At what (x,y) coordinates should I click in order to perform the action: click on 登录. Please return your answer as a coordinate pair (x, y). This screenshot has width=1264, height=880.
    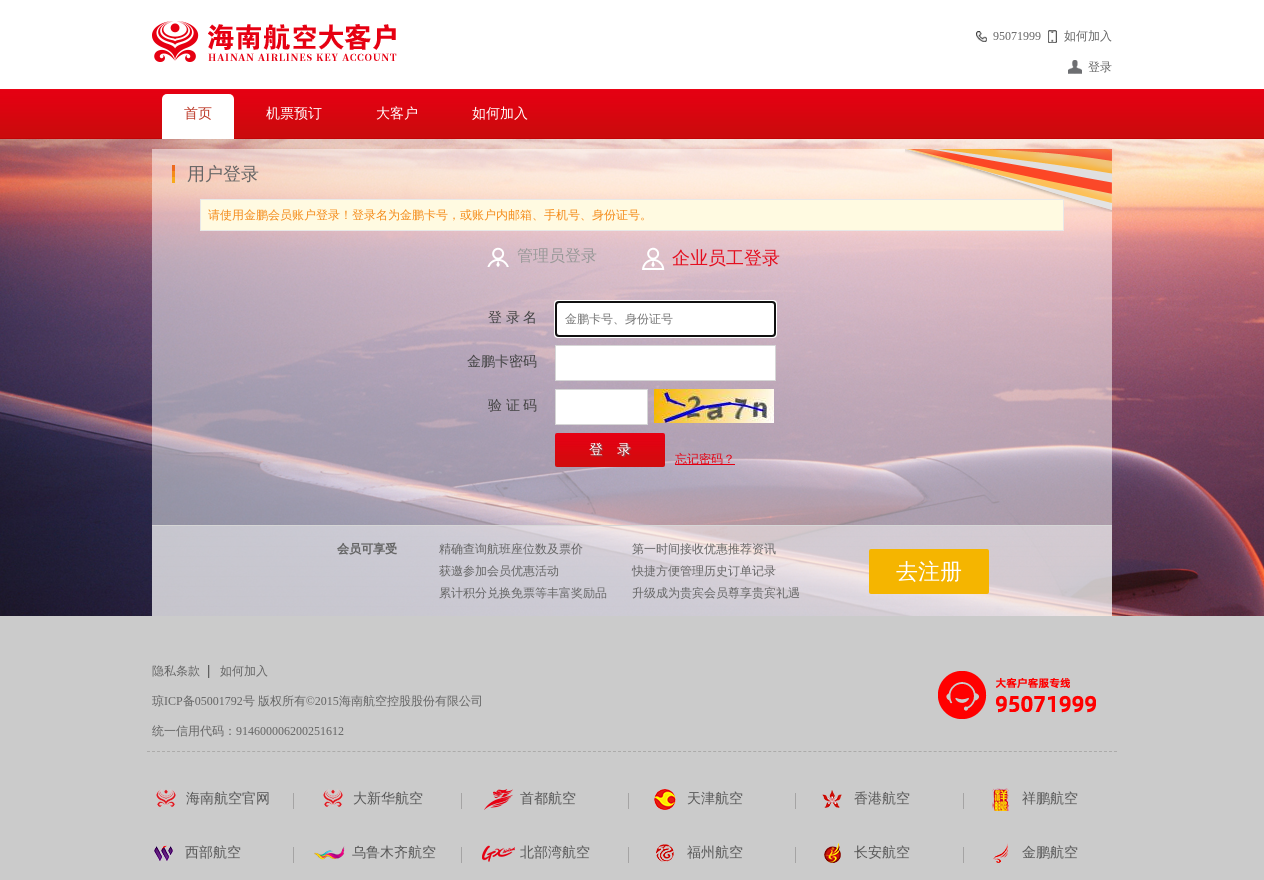
    Looking at the image, I should click on (1100, 67).